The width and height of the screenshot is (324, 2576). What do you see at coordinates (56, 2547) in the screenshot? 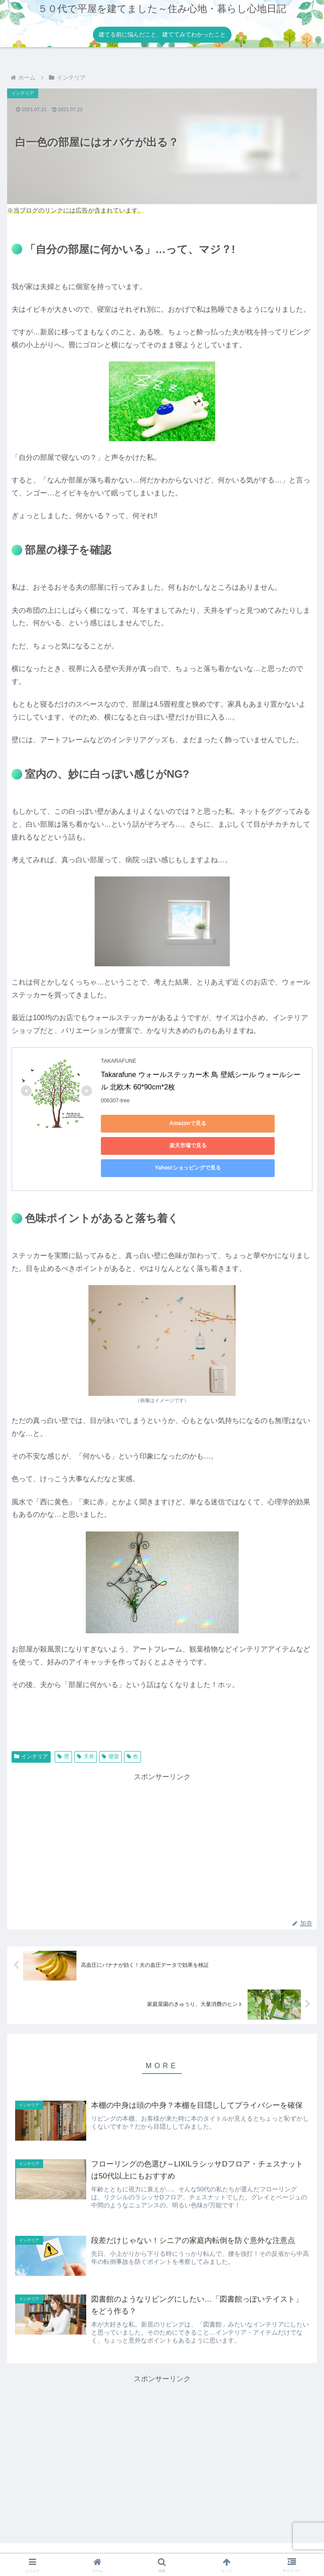
I see `ホーム` at bounding box center [56, 2547].